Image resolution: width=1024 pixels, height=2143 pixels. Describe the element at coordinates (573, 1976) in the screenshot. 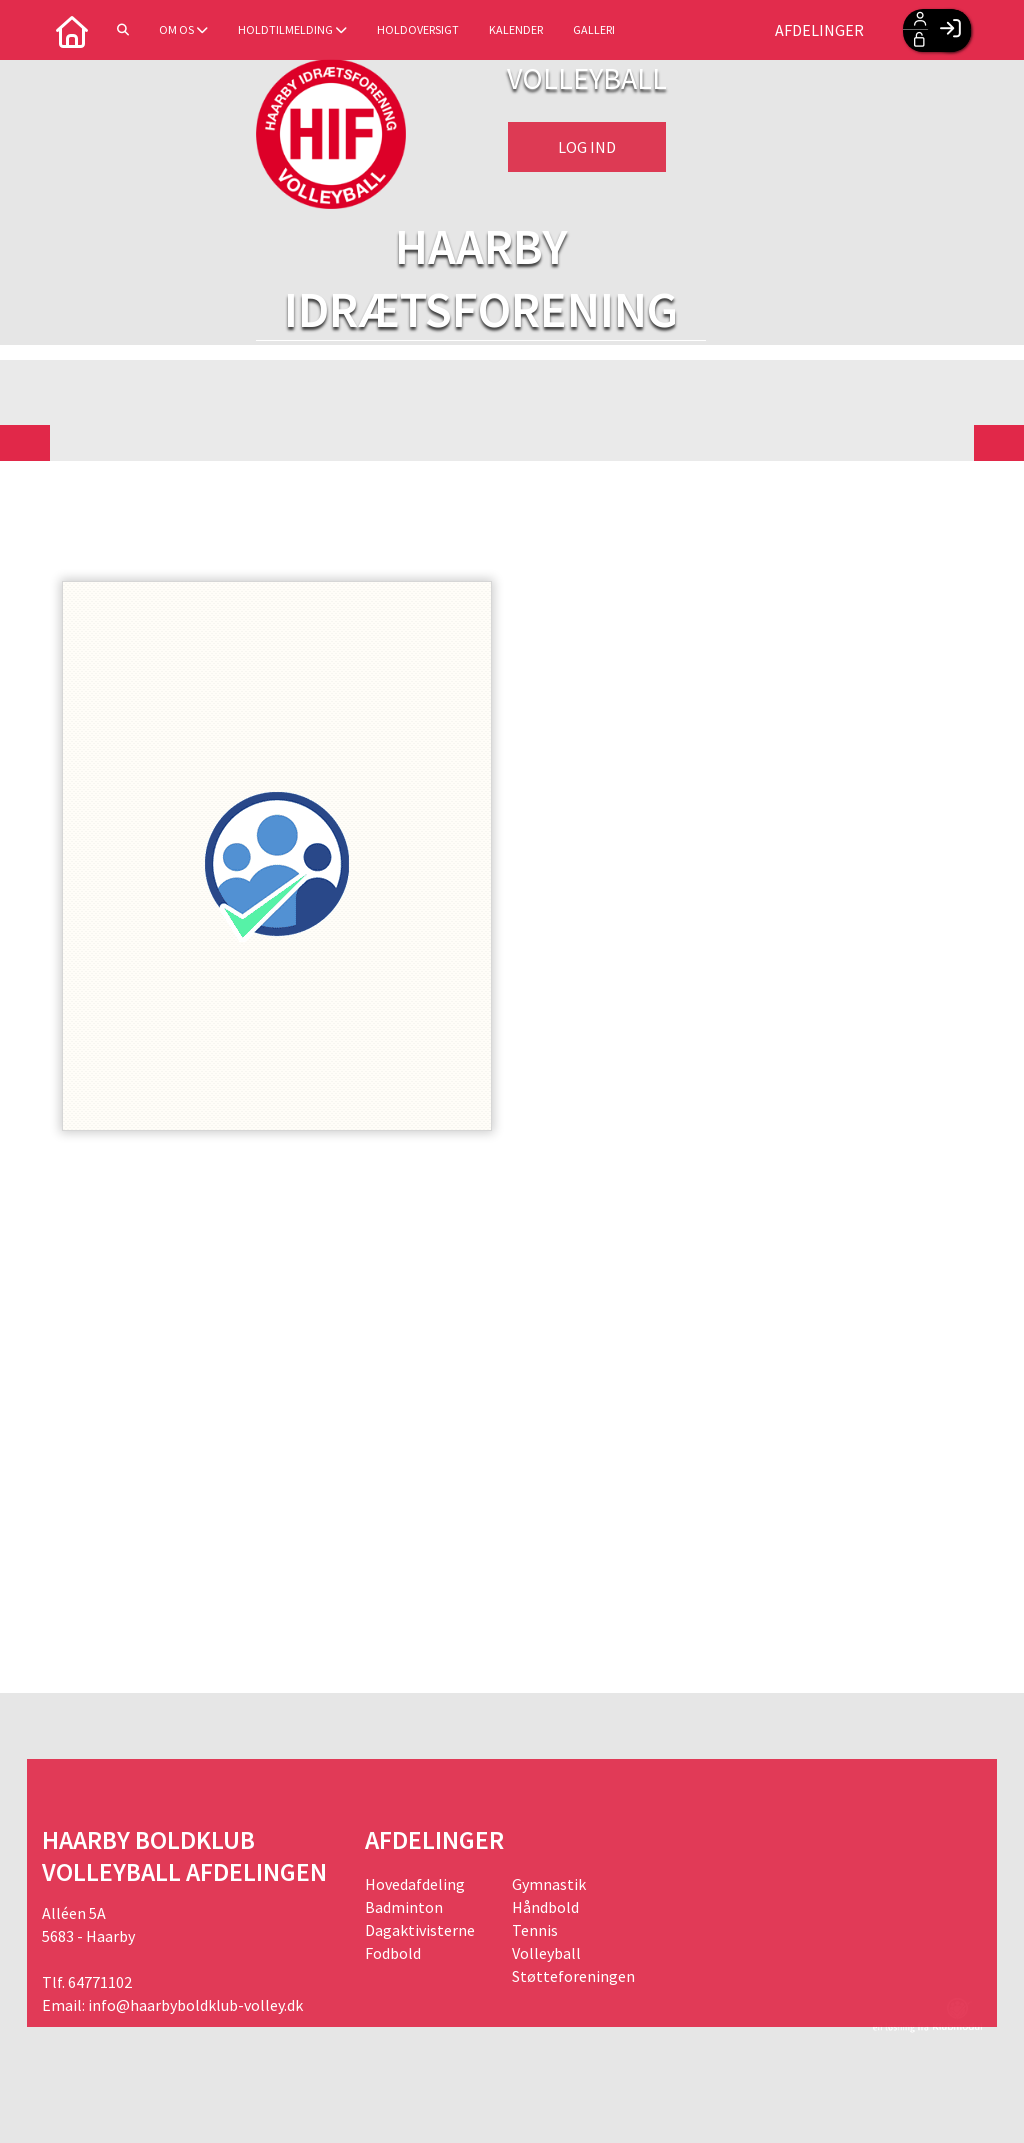

I see `Støtteforeningen` at that location.